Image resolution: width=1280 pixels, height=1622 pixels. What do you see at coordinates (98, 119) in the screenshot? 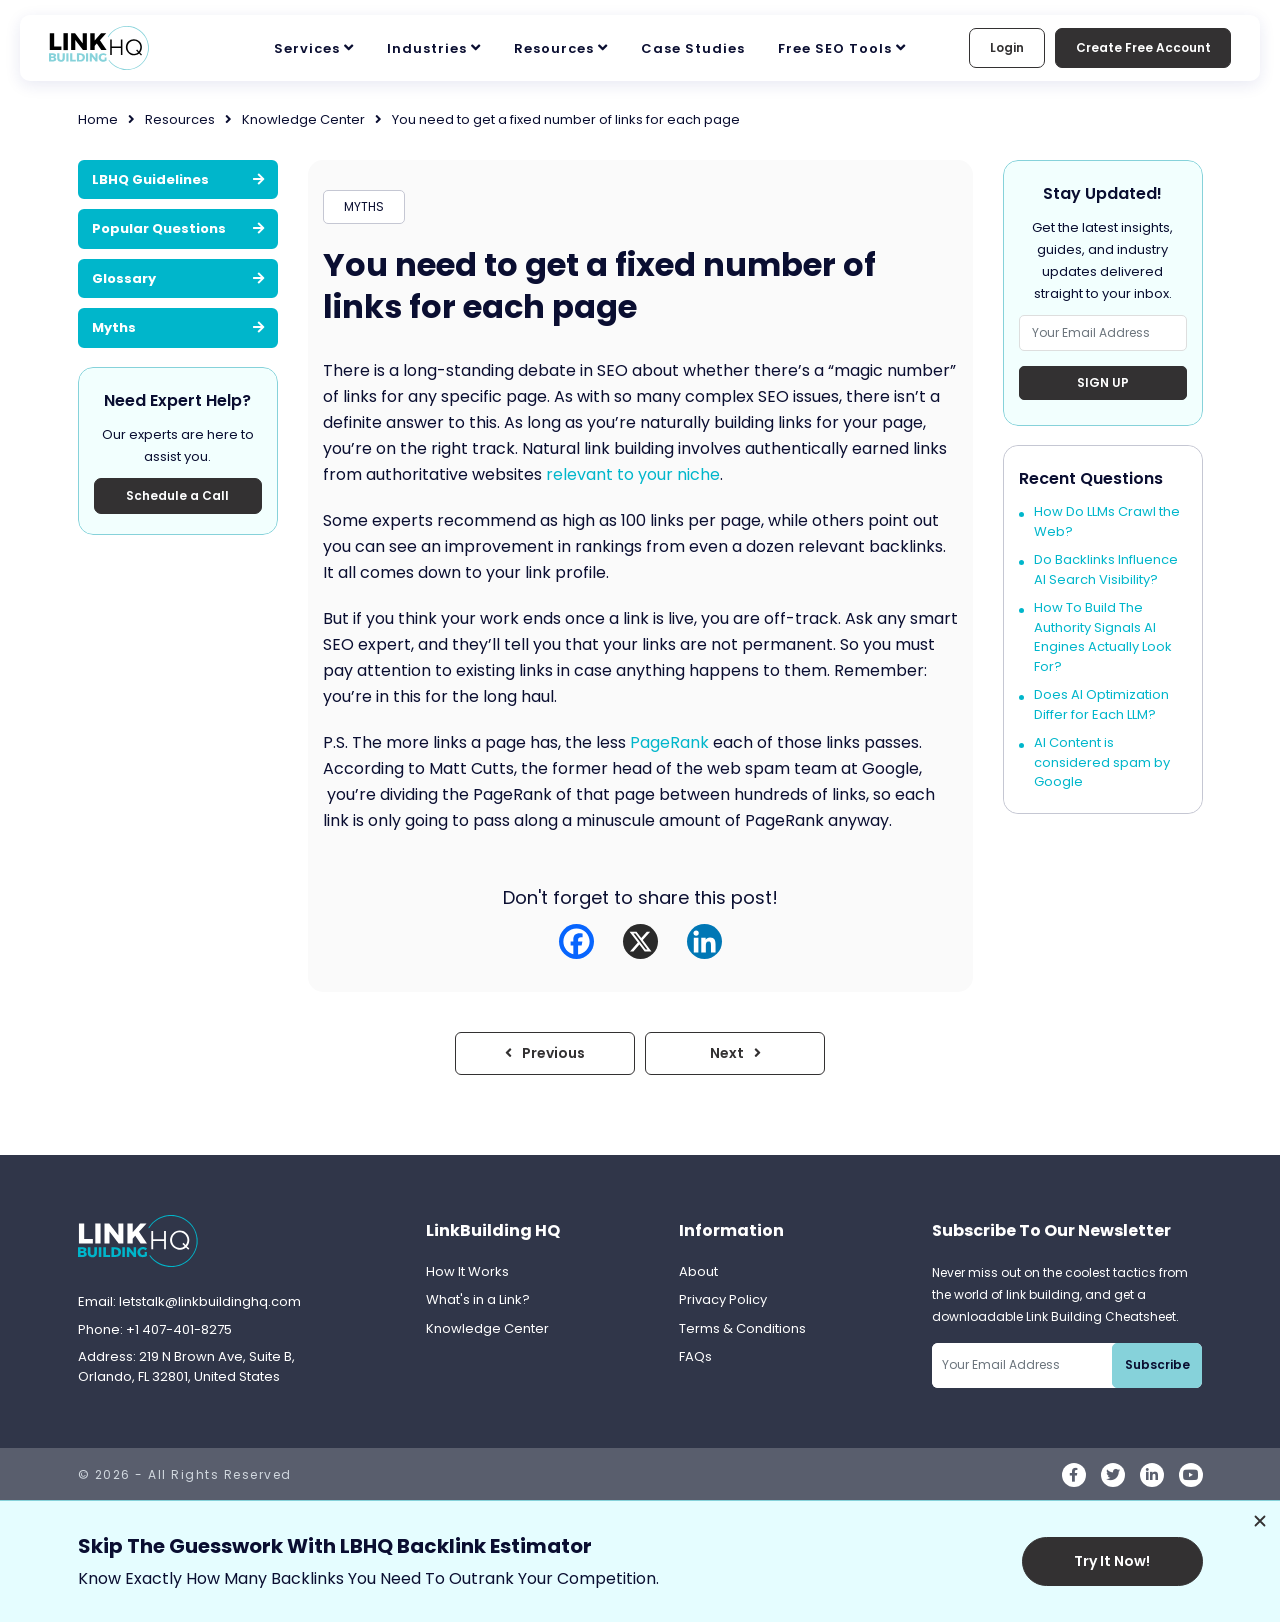
I see `Home` at bounding box center [98, 119].